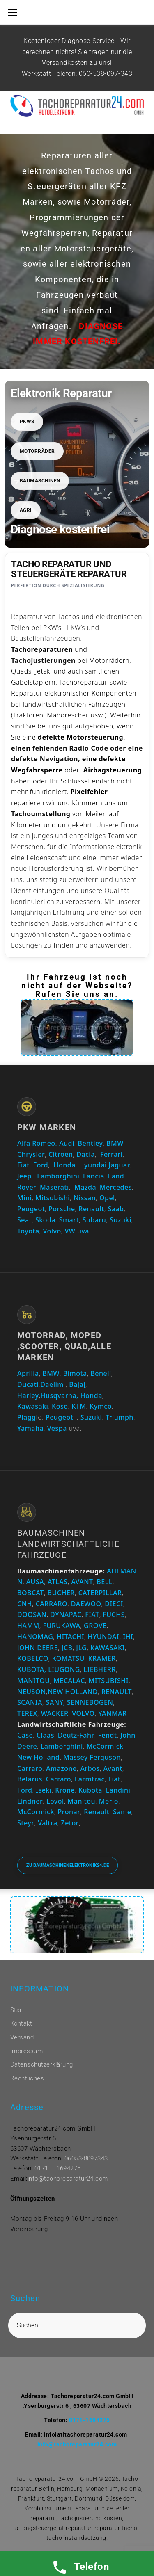  What do you see at coordinates (100, 1592) in the screenshot?
I see `CATERPILLAR` at bounding box center [100, 1592].